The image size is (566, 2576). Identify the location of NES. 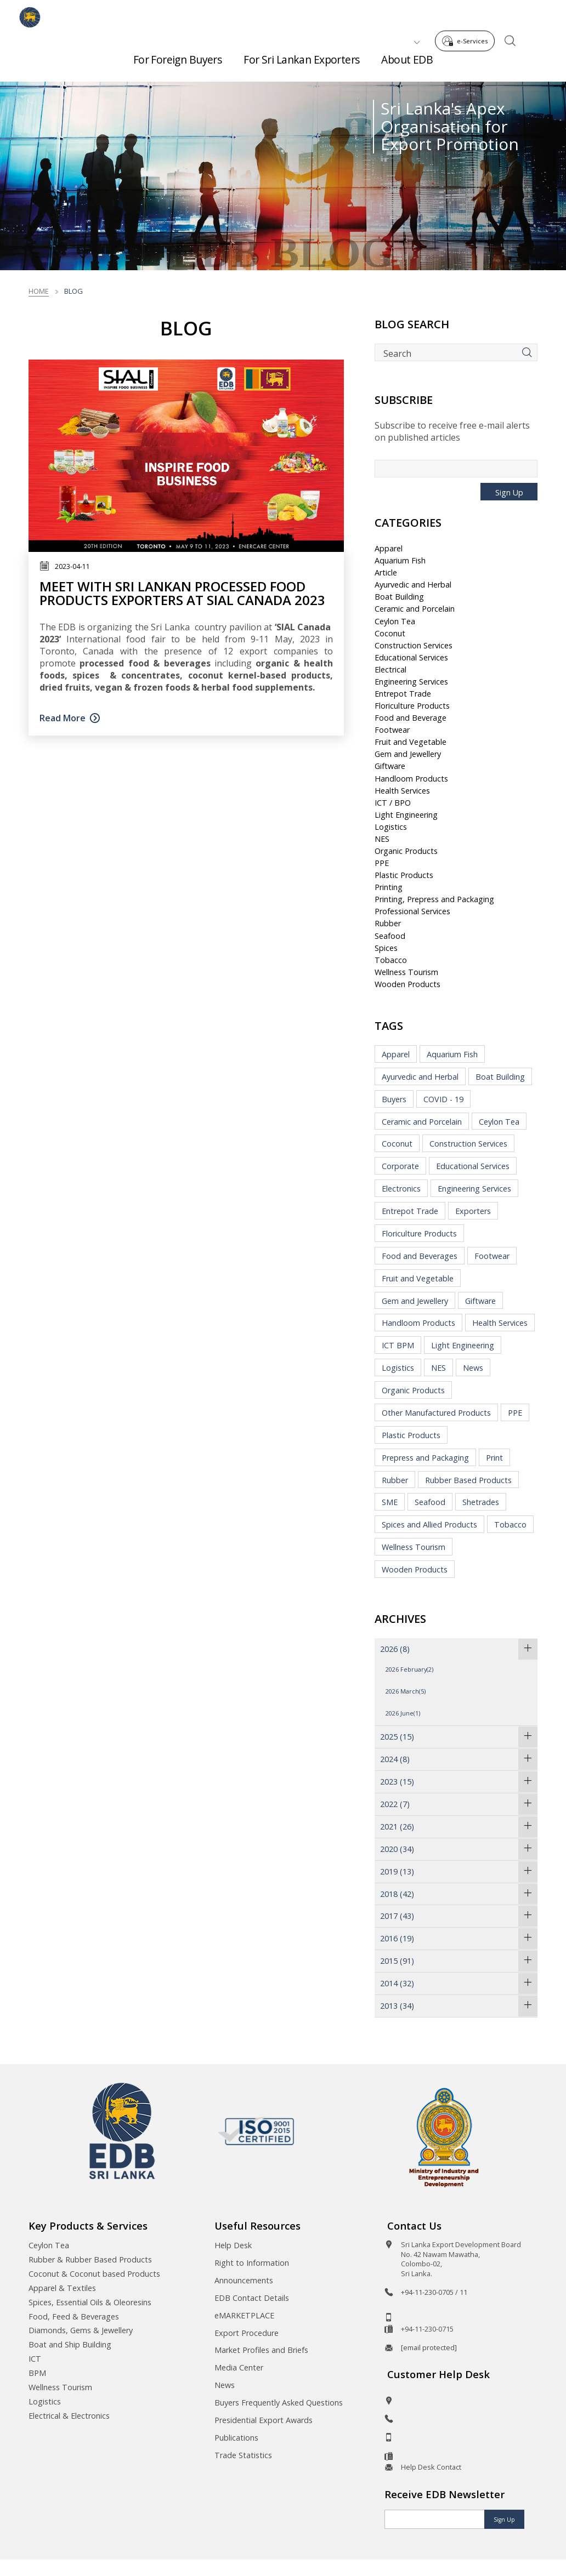
(382, 839).